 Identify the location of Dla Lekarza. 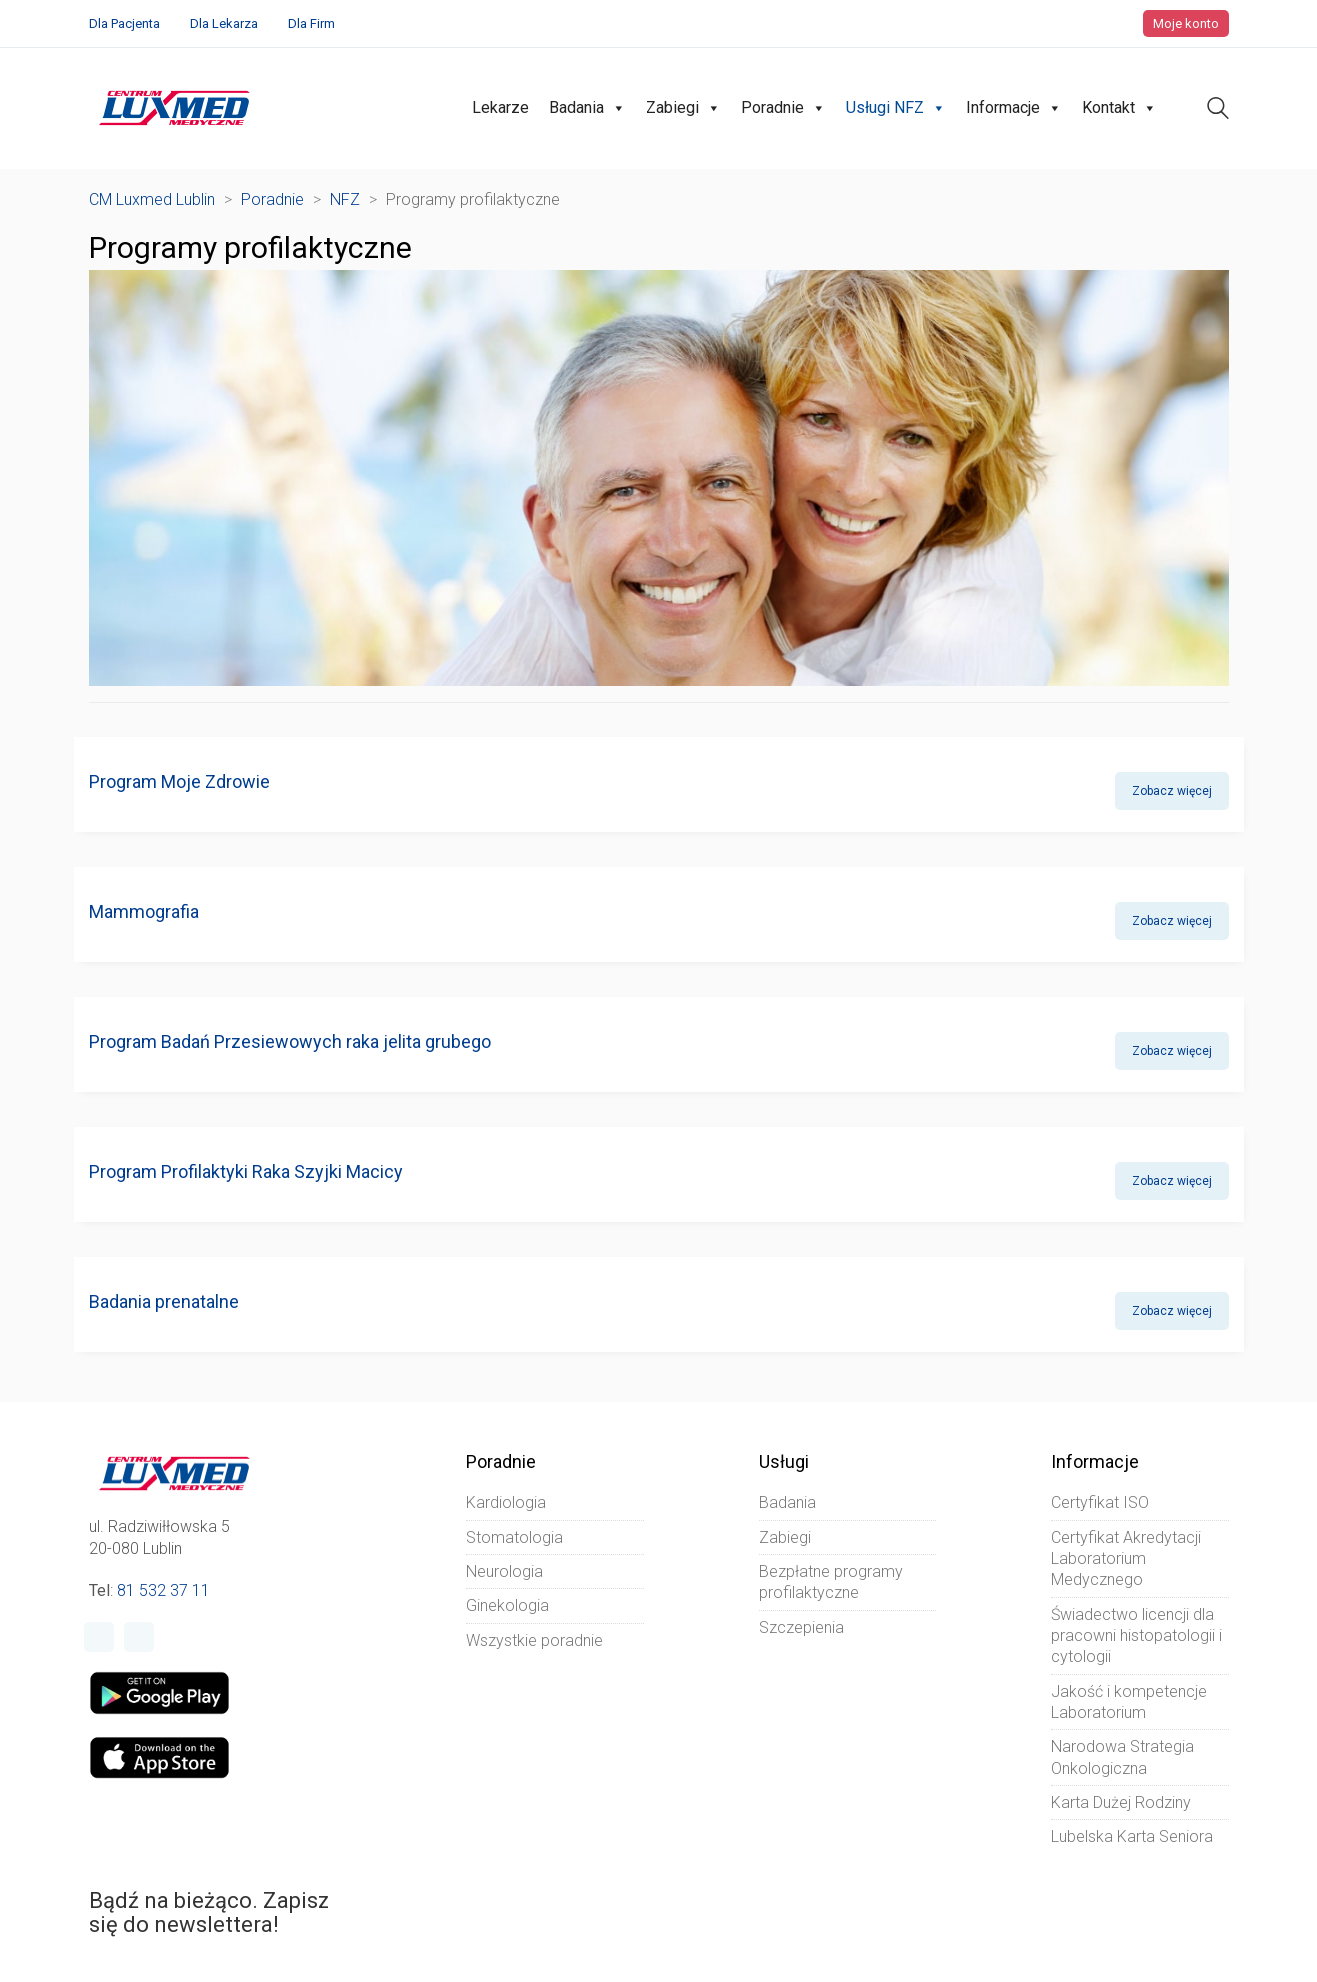
(224, 23).